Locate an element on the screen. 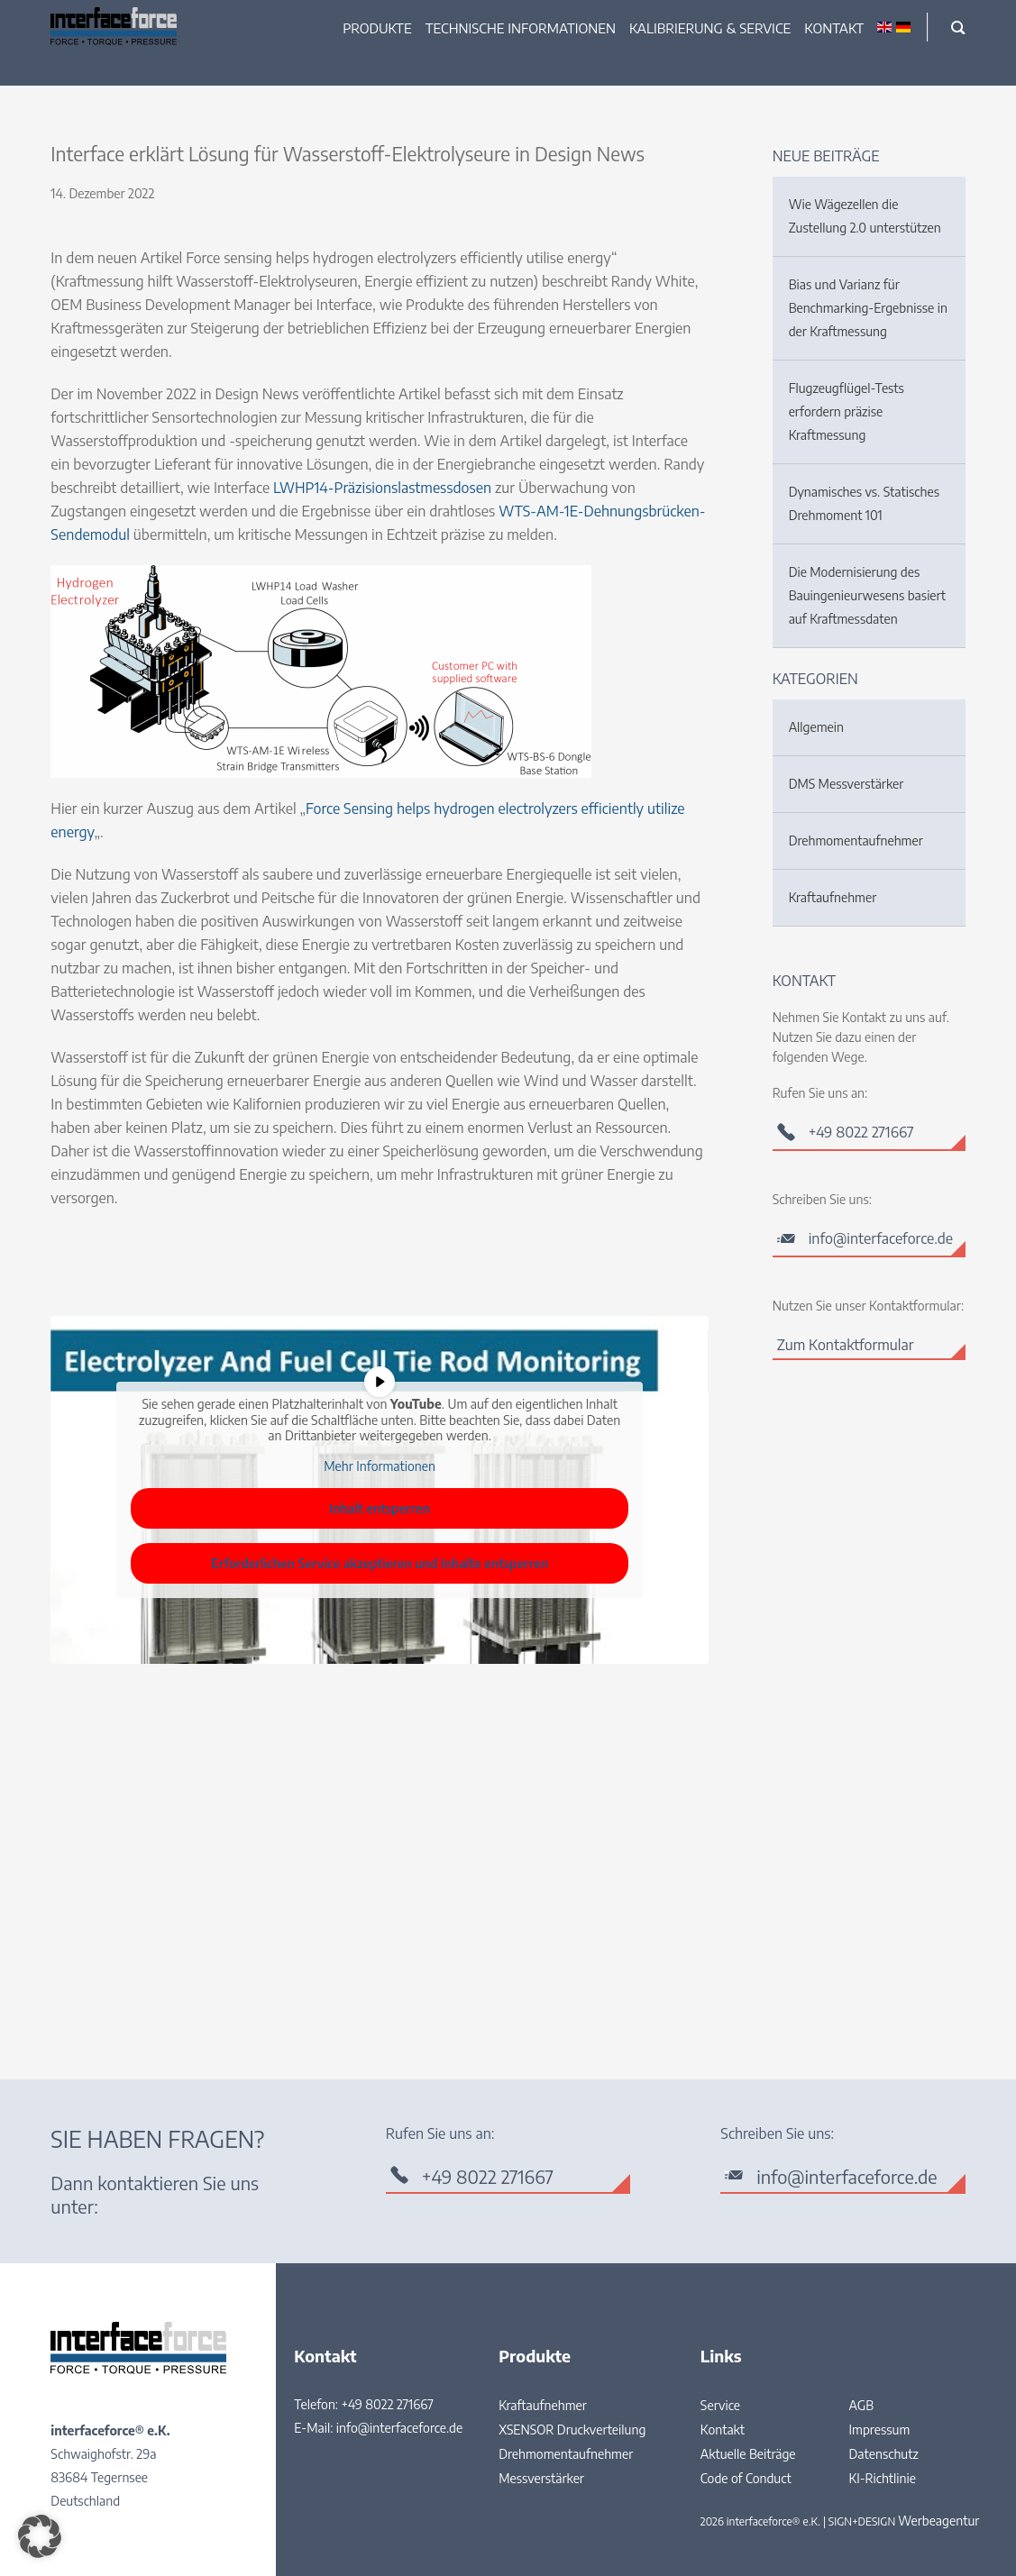  Wie Wägezellen die Zustellung 2.0 unterstützen is located at coordinates (865, 215).